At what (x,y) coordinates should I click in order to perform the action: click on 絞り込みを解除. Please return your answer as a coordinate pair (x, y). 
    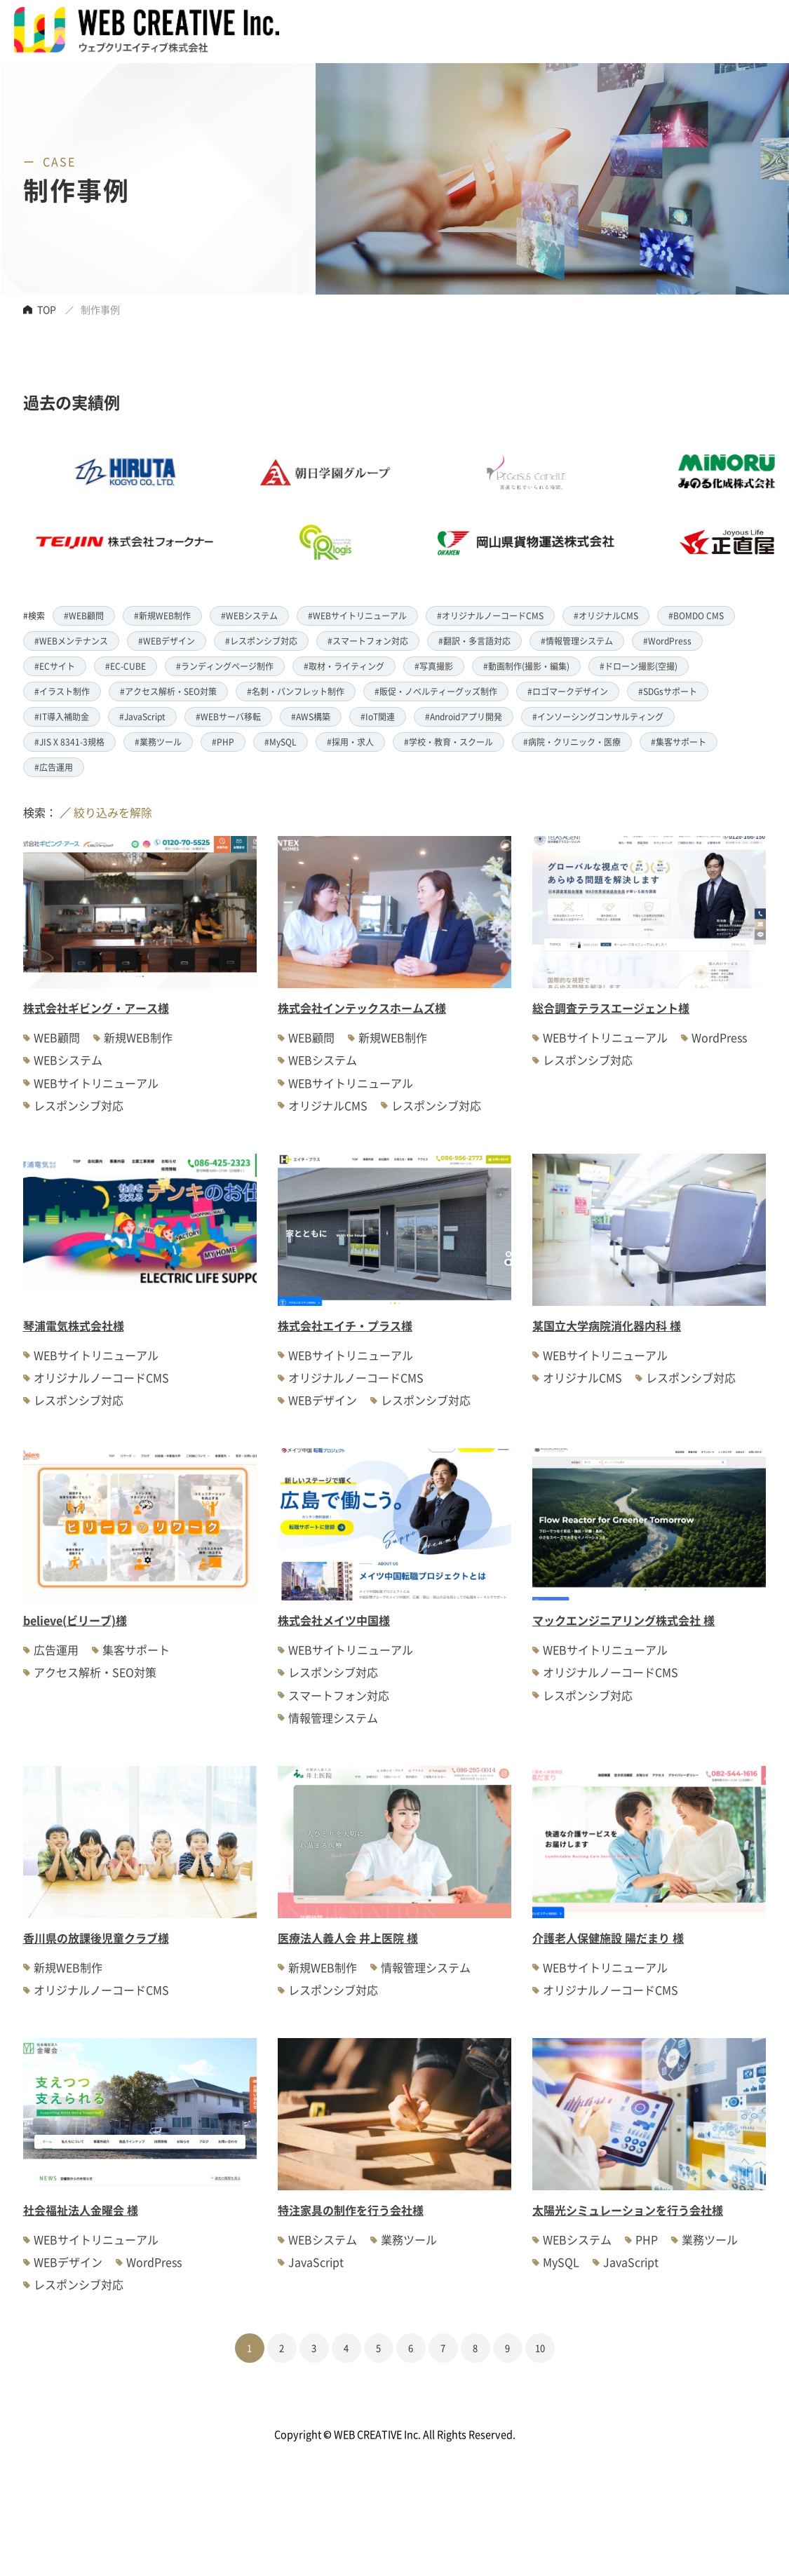
    Looking at the image, I should click on (113, 812).